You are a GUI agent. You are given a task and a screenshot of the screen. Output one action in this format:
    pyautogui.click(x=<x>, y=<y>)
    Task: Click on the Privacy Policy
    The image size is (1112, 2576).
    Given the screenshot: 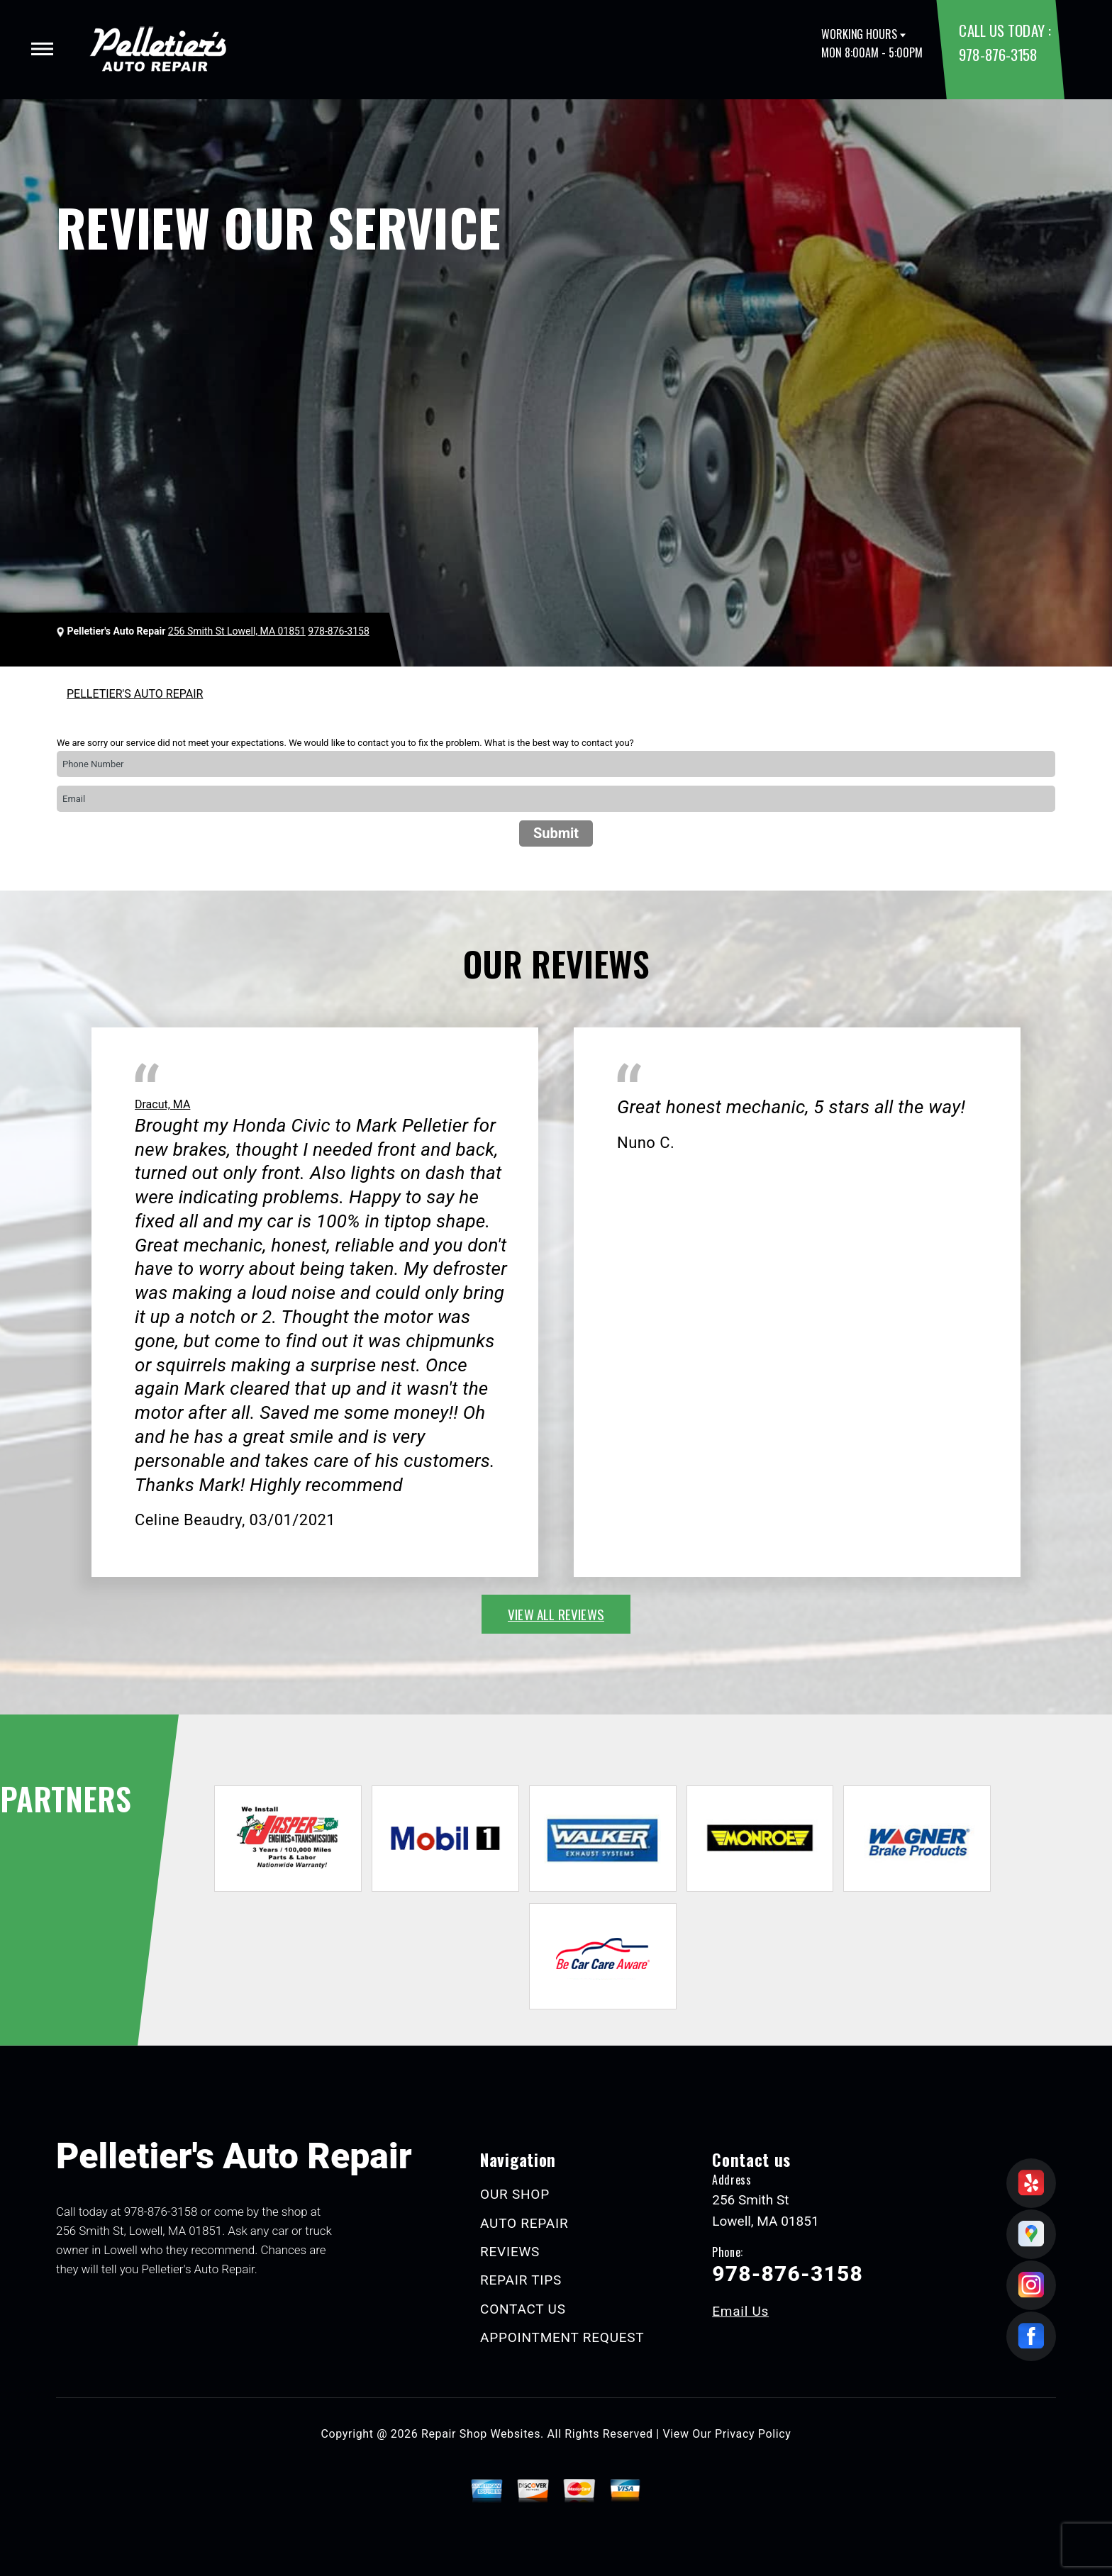 What is the action you would take?
    pyautogui.click(x=753, y=2434)
    